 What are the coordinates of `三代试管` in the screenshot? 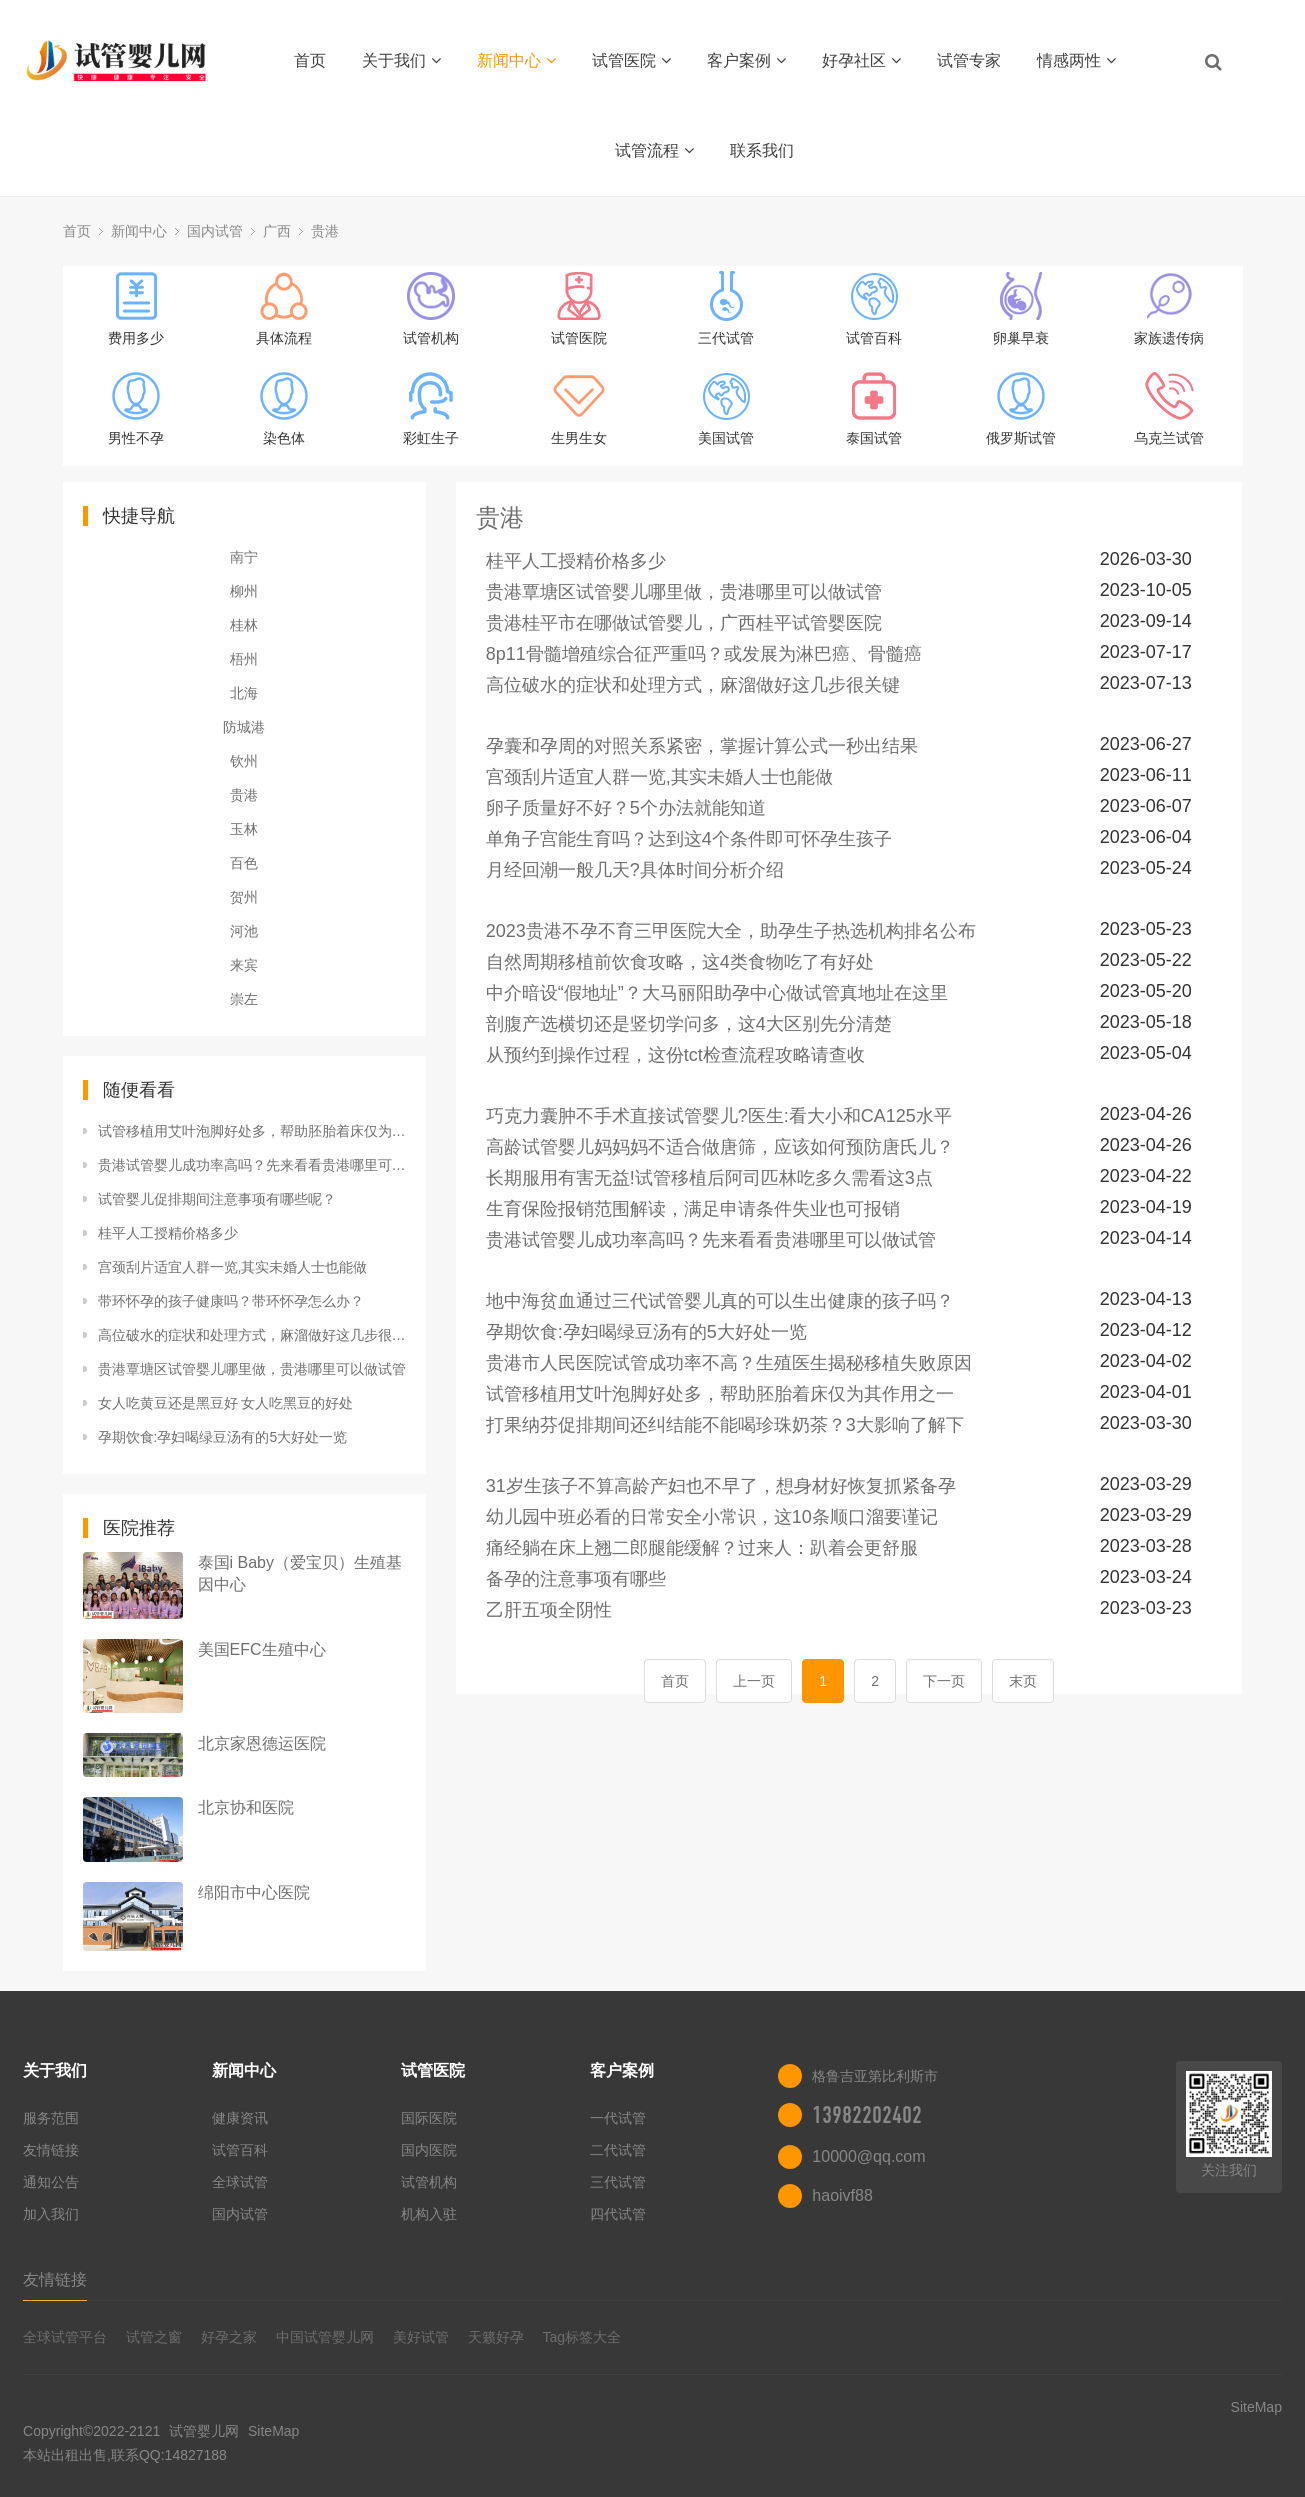 It's located at (618, 2182).